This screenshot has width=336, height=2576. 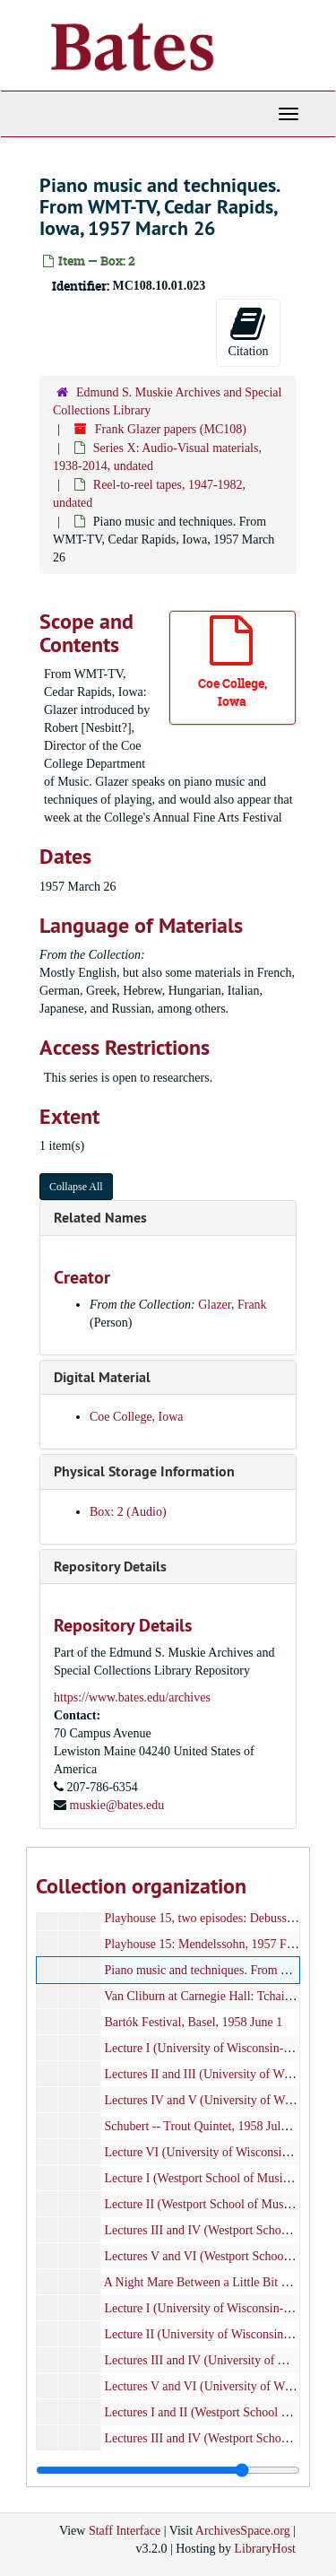 I want to click on ArchivesSpace.org, so click(x=242, y=2530).